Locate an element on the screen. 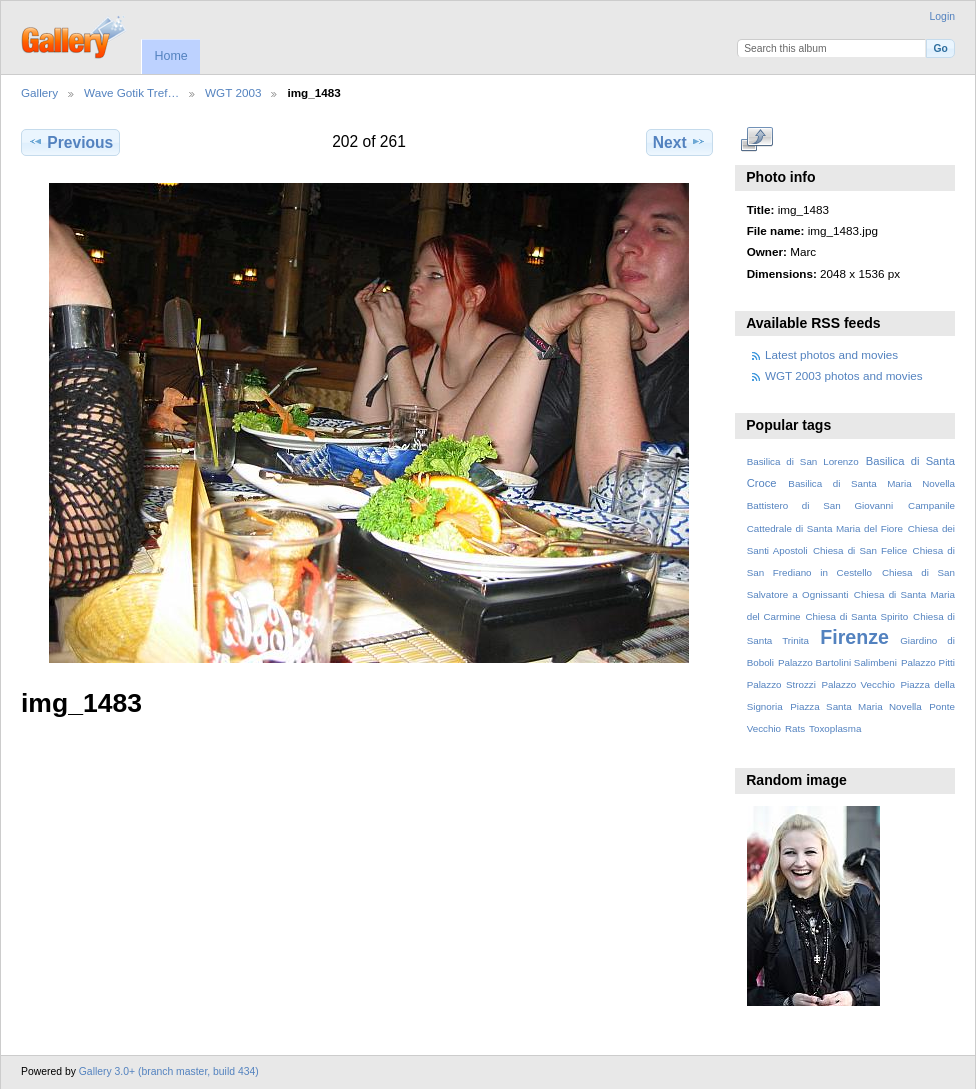 The width and height of the screenshot is (976, 1089). Home is located at coordinates (170, 56).